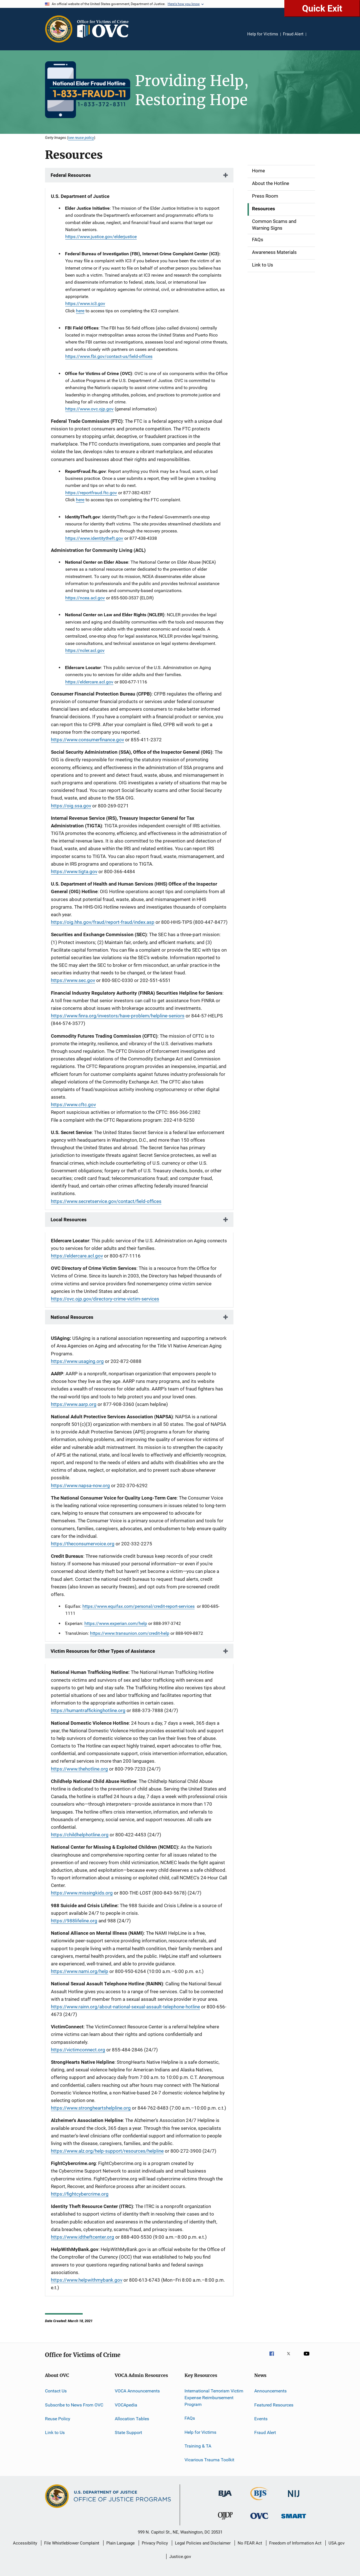  What do you see at coordinates (138, 1606) in the screenshot?
I see `https://www.equifax.com/personal/credit-report-services` at bounding box center [138, 1606].